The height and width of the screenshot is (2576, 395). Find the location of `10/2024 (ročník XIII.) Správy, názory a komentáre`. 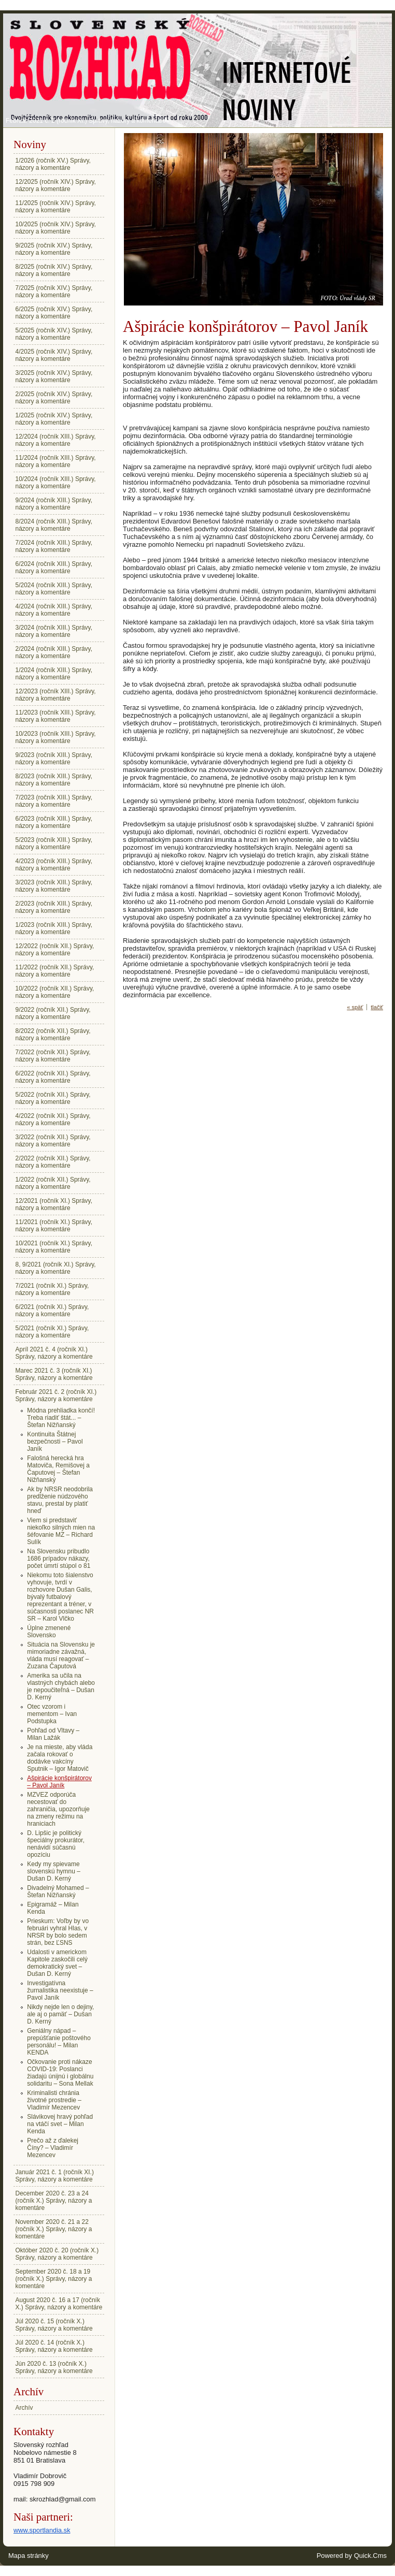

10/2024 (ročník XIII.) Správy, názory a komentáre is located at coordinates (56, 482).